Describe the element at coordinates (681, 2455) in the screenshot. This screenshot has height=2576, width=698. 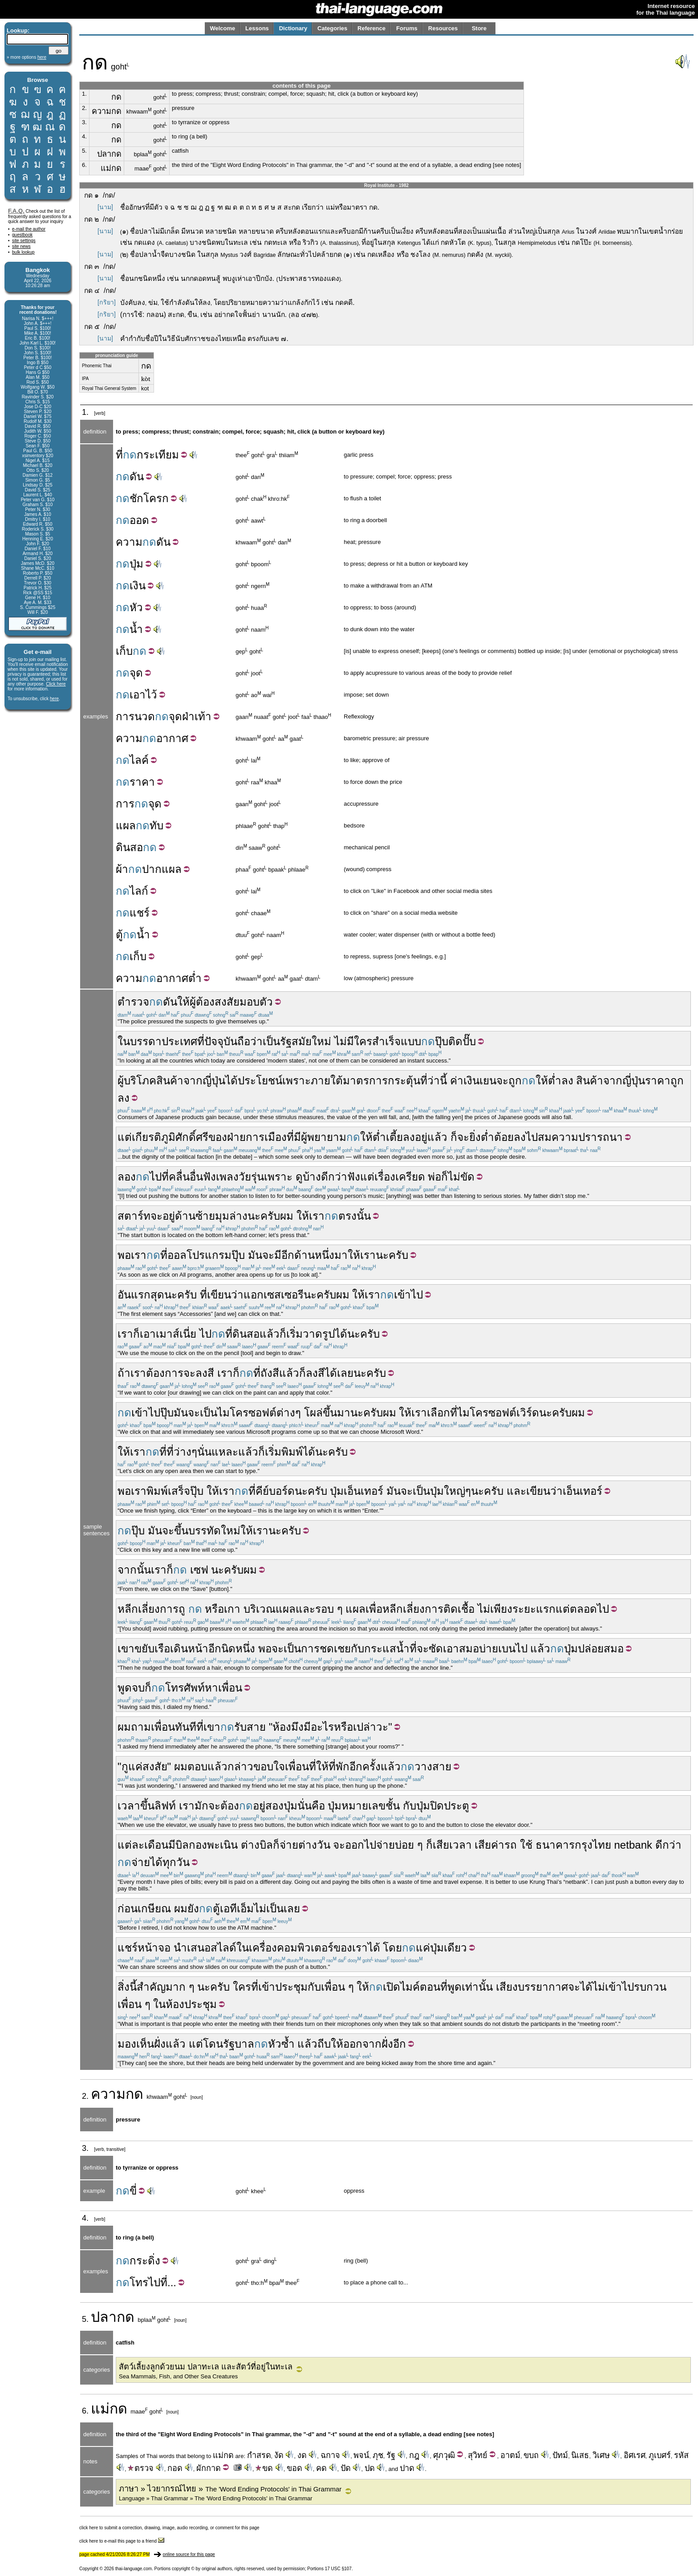
I see `รหัส` at that location.